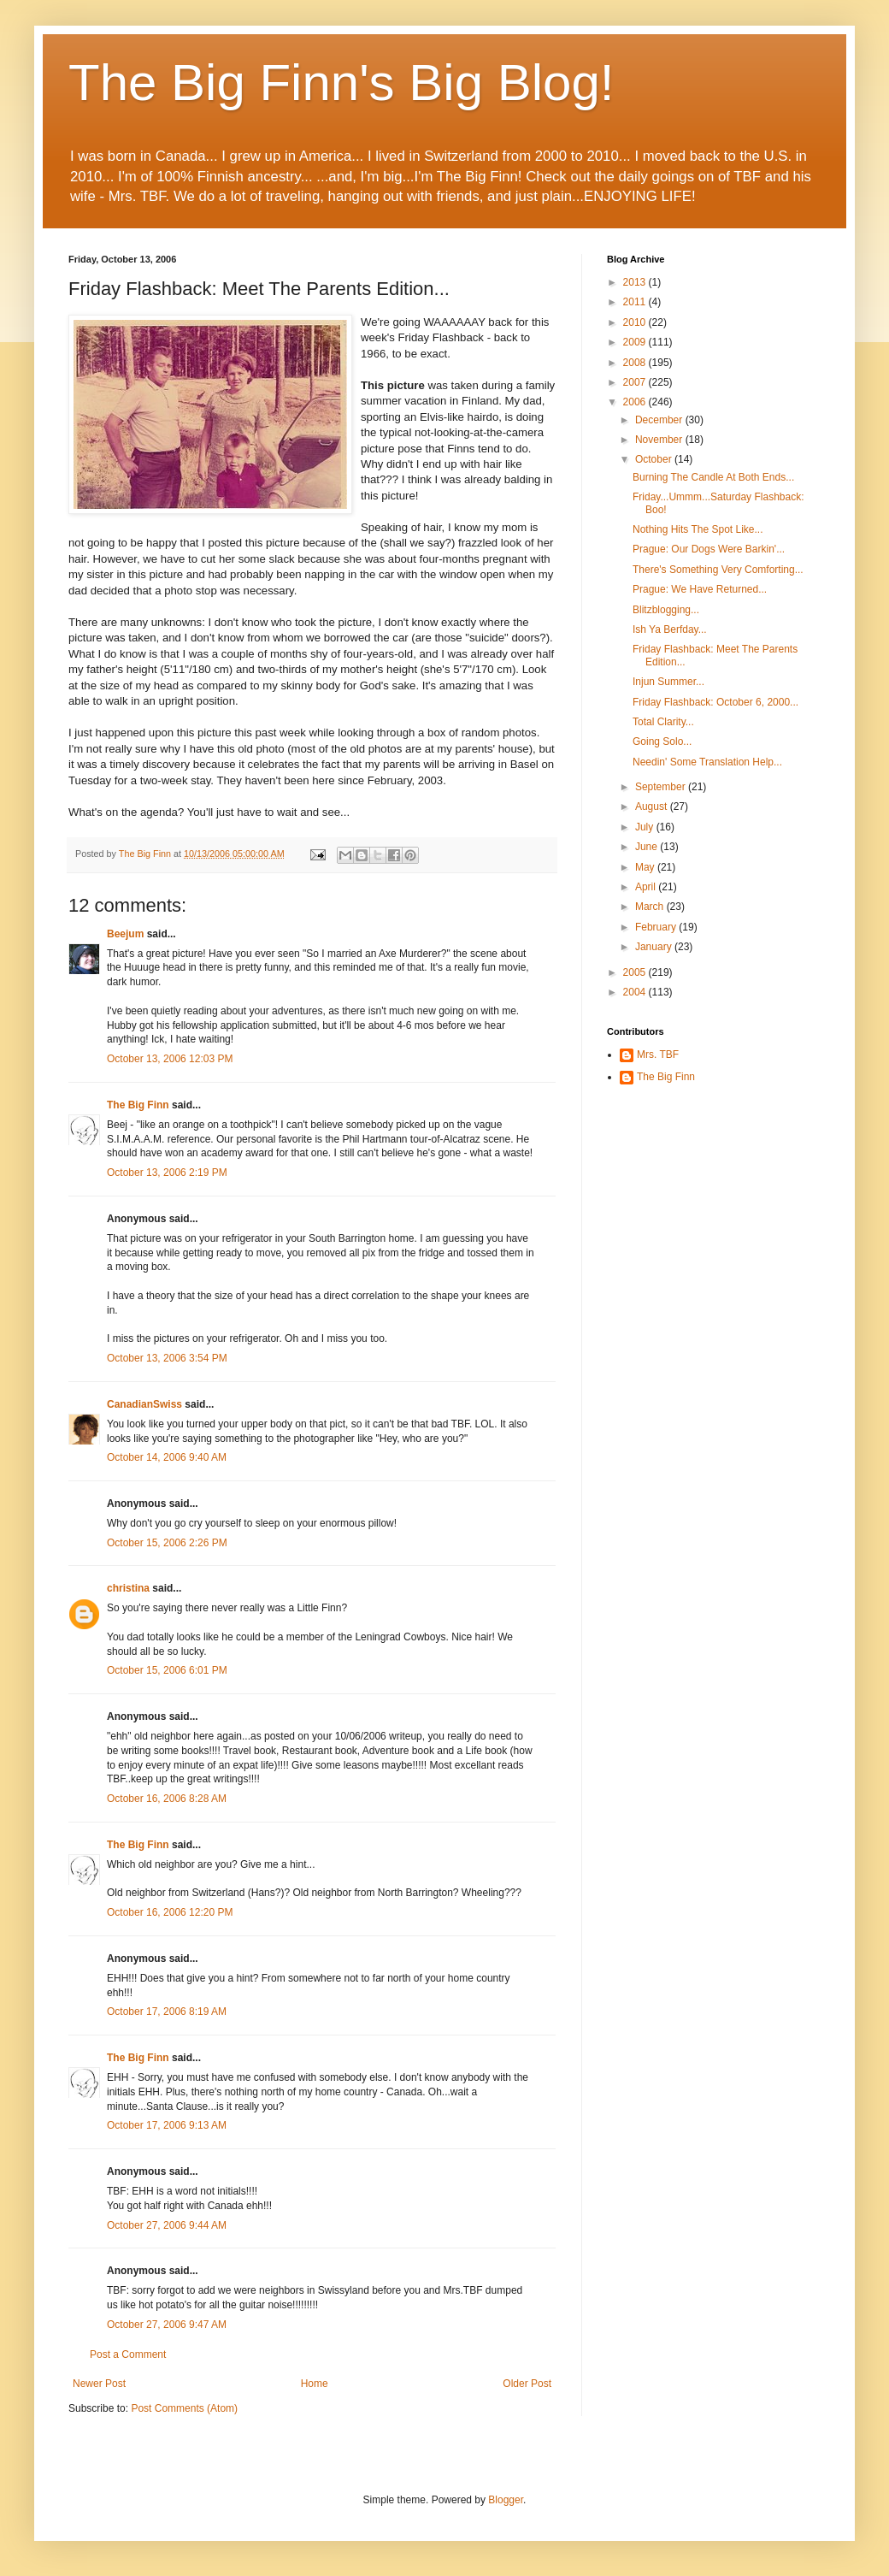 This screenshot has height=2576, width=889. Describe the element at coordinates (125, 934) in the screenshot. I see `Beejum` at that location.